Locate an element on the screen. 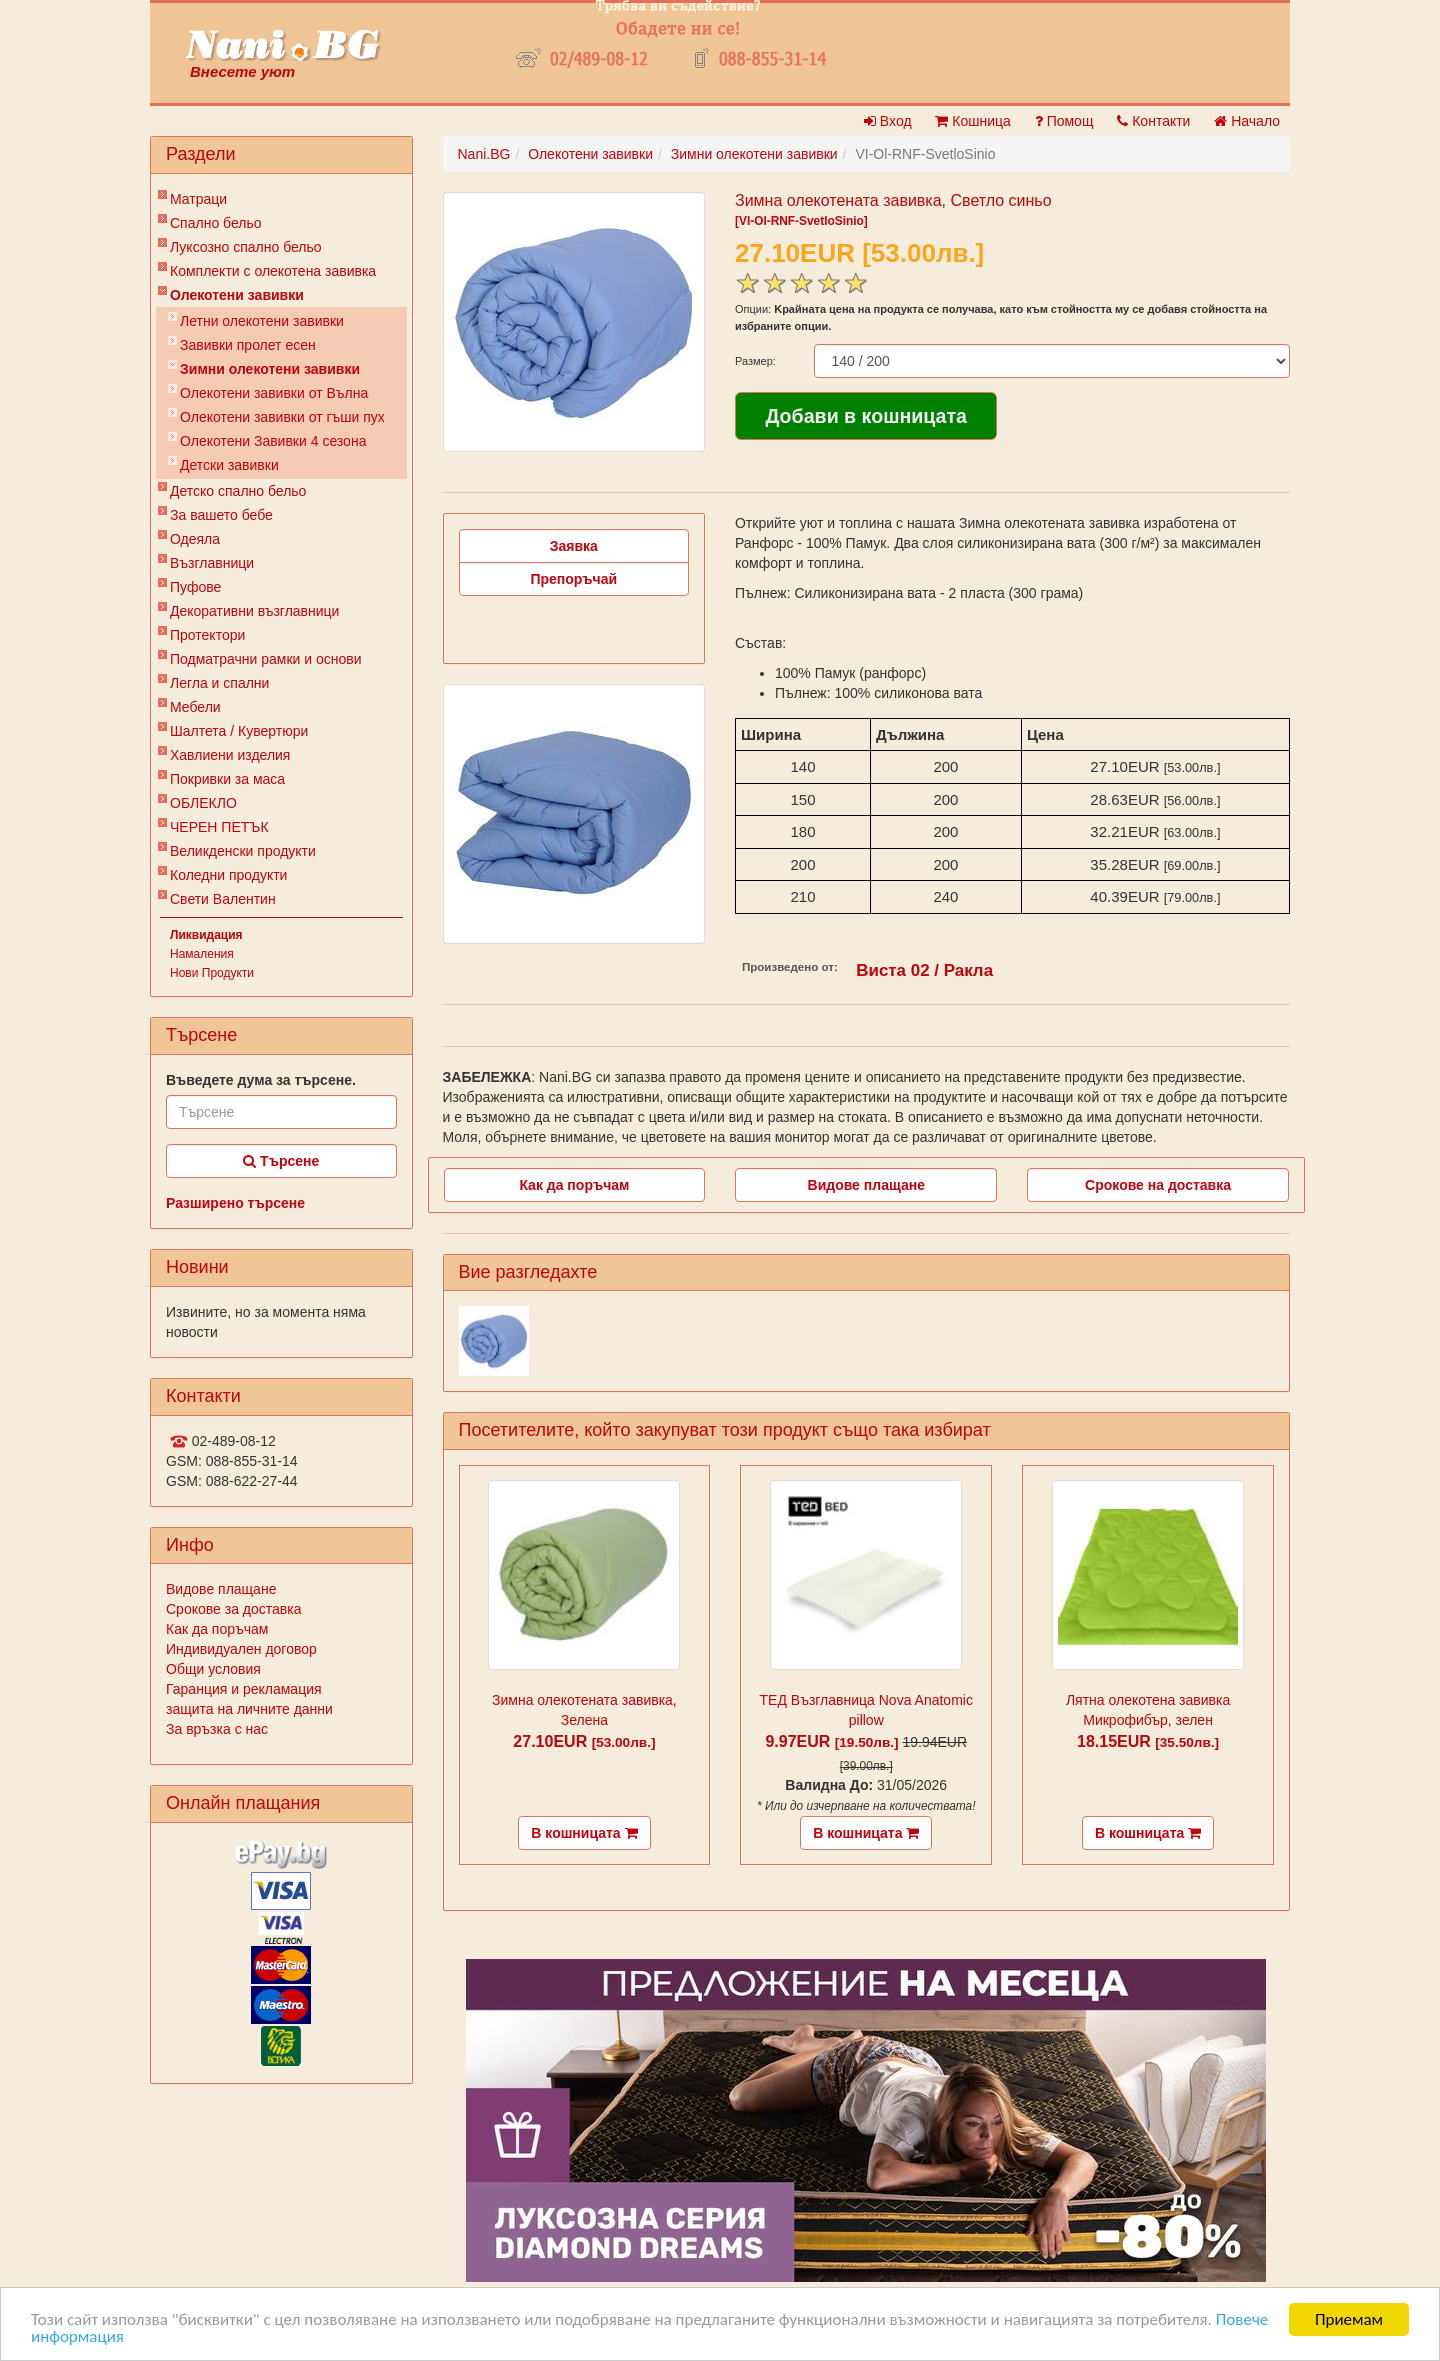  ЧЕРЕН ПЕТЪК is located at coordinates (219, 827).